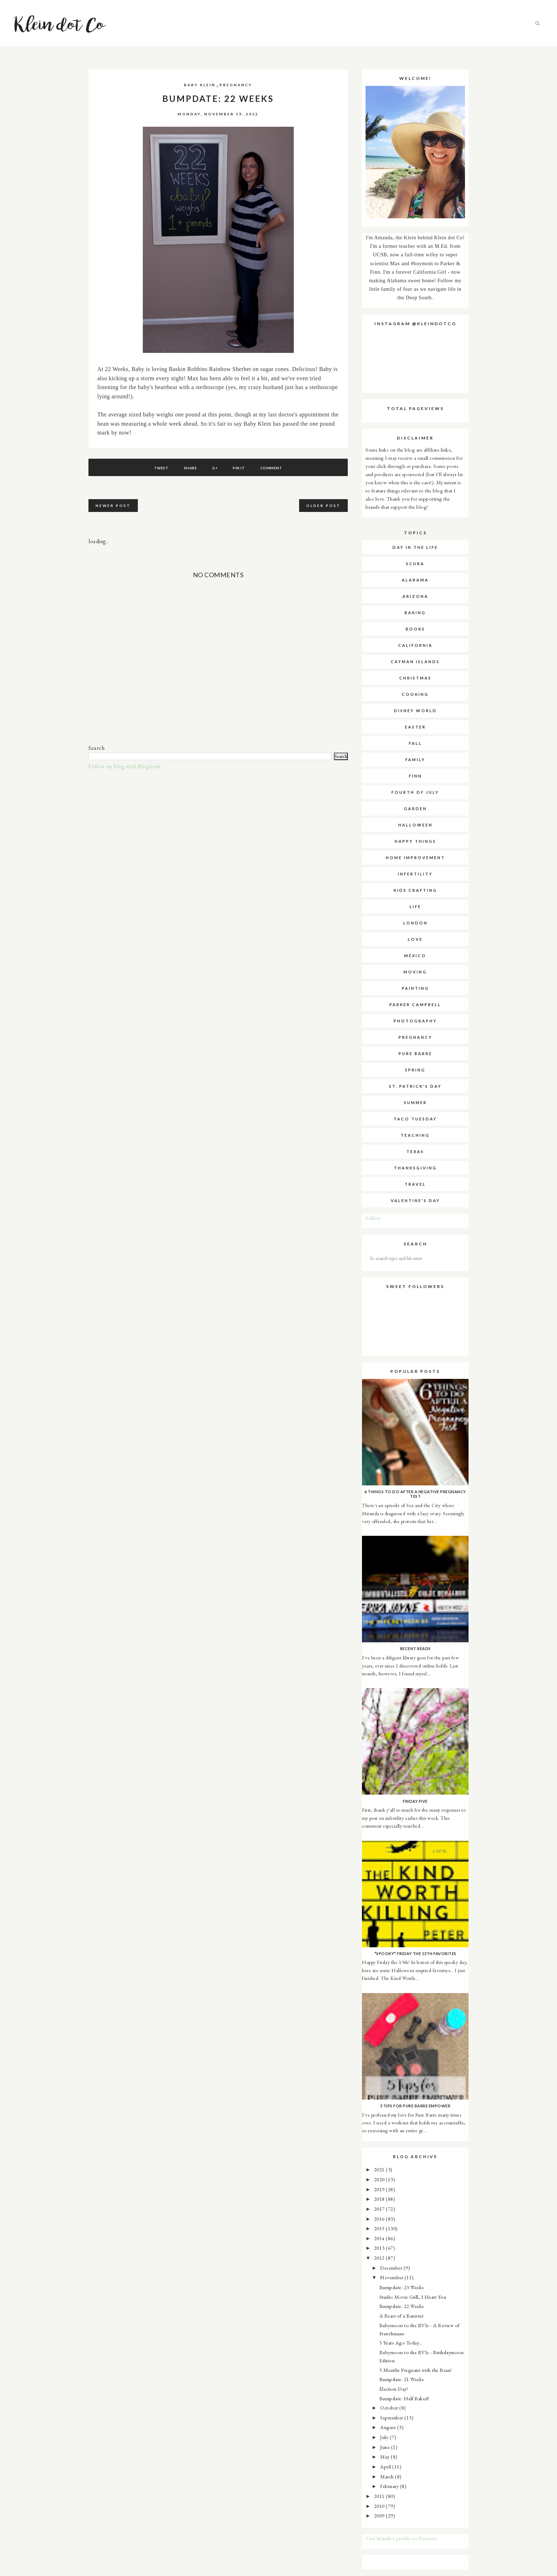 Image resolution: width=557 pixels, height=2576 pixels. What do you see at coordinates (392, 2277) in the screenshot?
I see `November` at bounding box center [392, 2277].